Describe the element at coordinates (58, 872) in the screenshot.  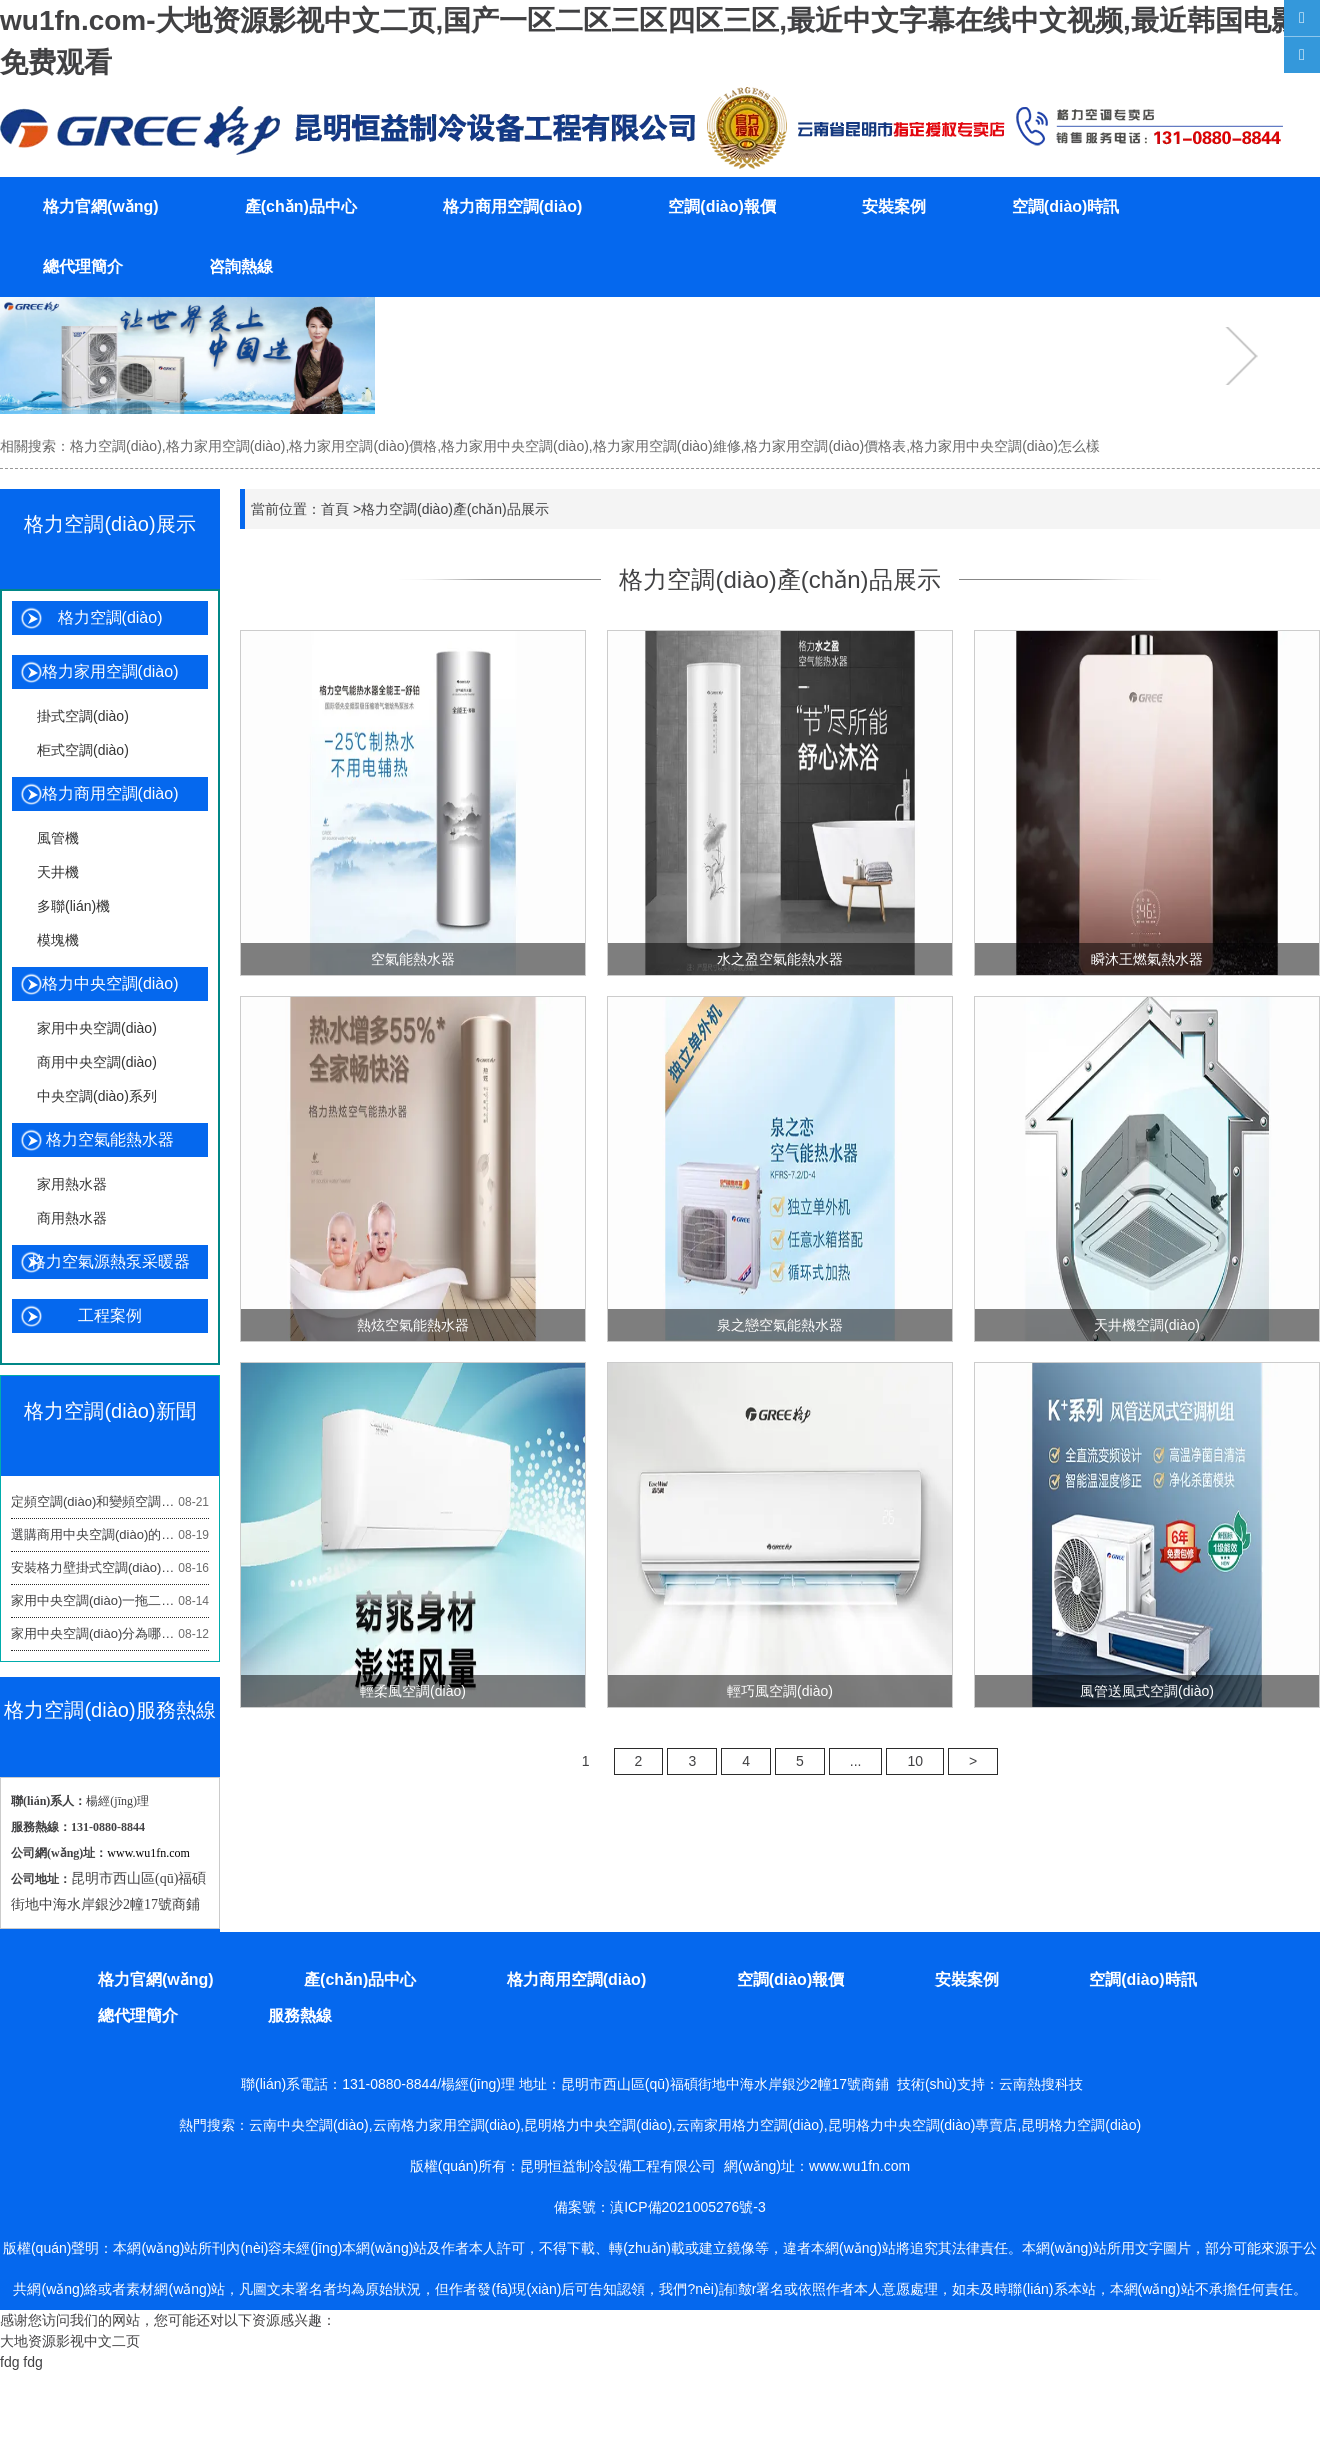
I see `天井機` at that location.